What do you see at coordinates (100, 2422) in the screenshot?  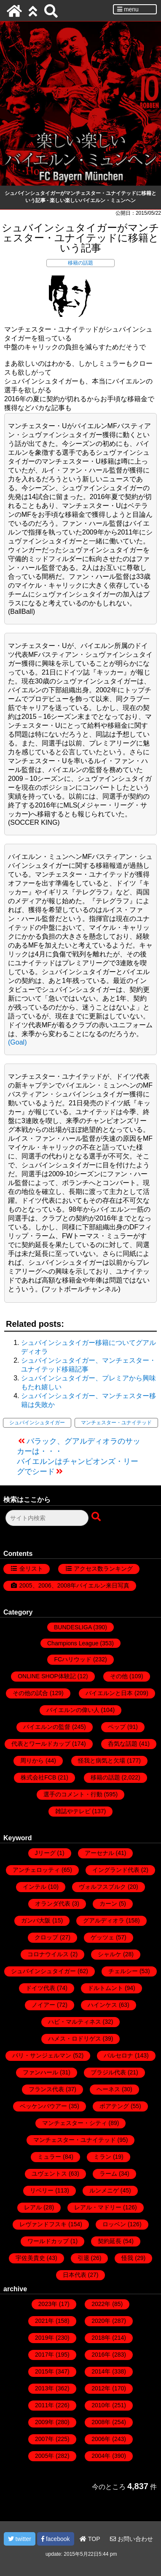 I see `2008年` at bounding box center [100, 2422].